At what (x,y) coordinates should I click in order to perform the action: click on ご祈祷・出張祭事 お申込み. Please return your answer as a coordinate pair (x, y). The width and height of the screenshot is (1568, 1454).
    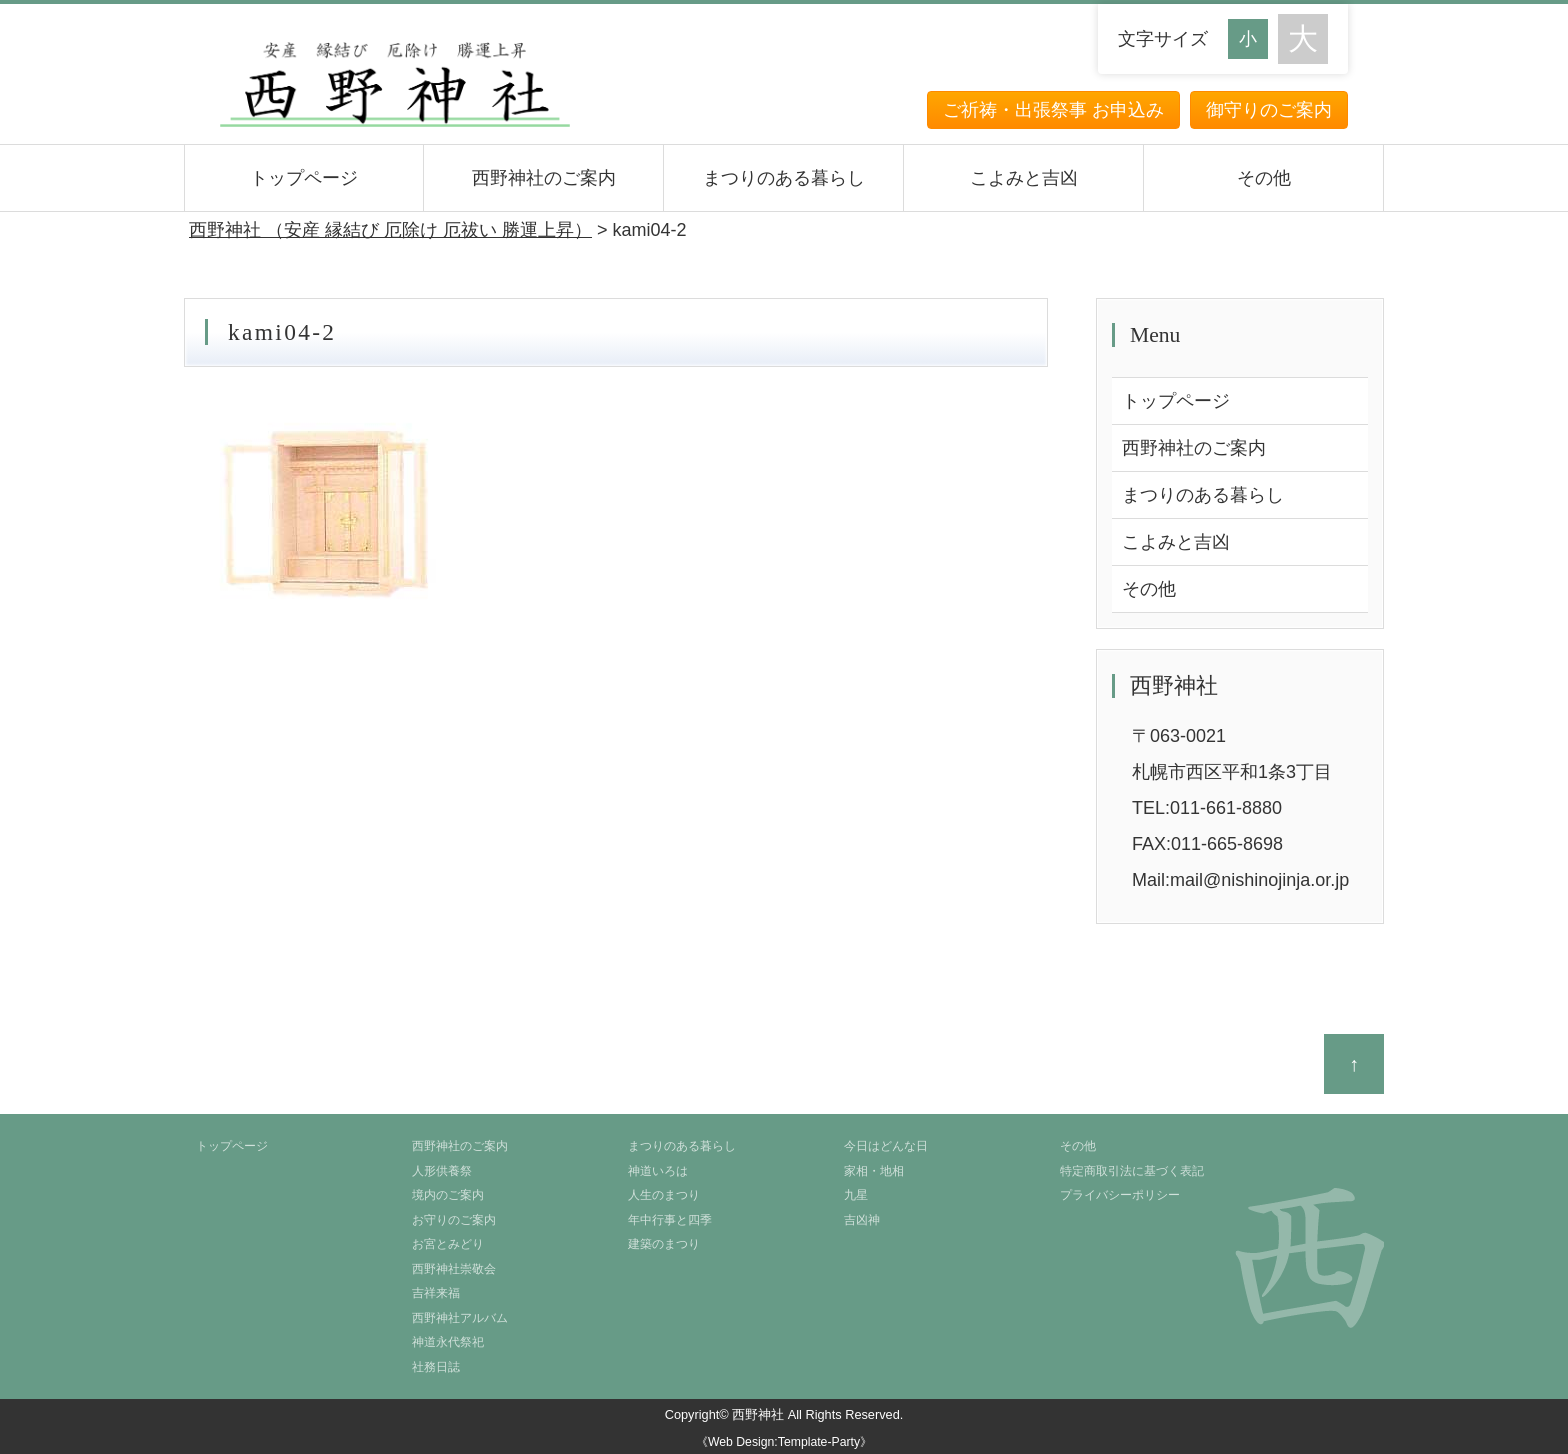
    Looking at the image, I should click on (1053, 110).